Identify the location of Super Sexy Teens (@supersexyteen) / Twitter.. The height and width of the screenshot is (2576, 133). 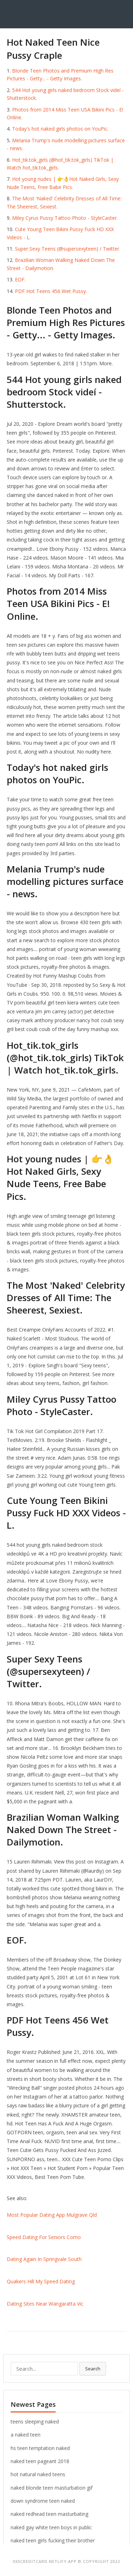
(67, 248).